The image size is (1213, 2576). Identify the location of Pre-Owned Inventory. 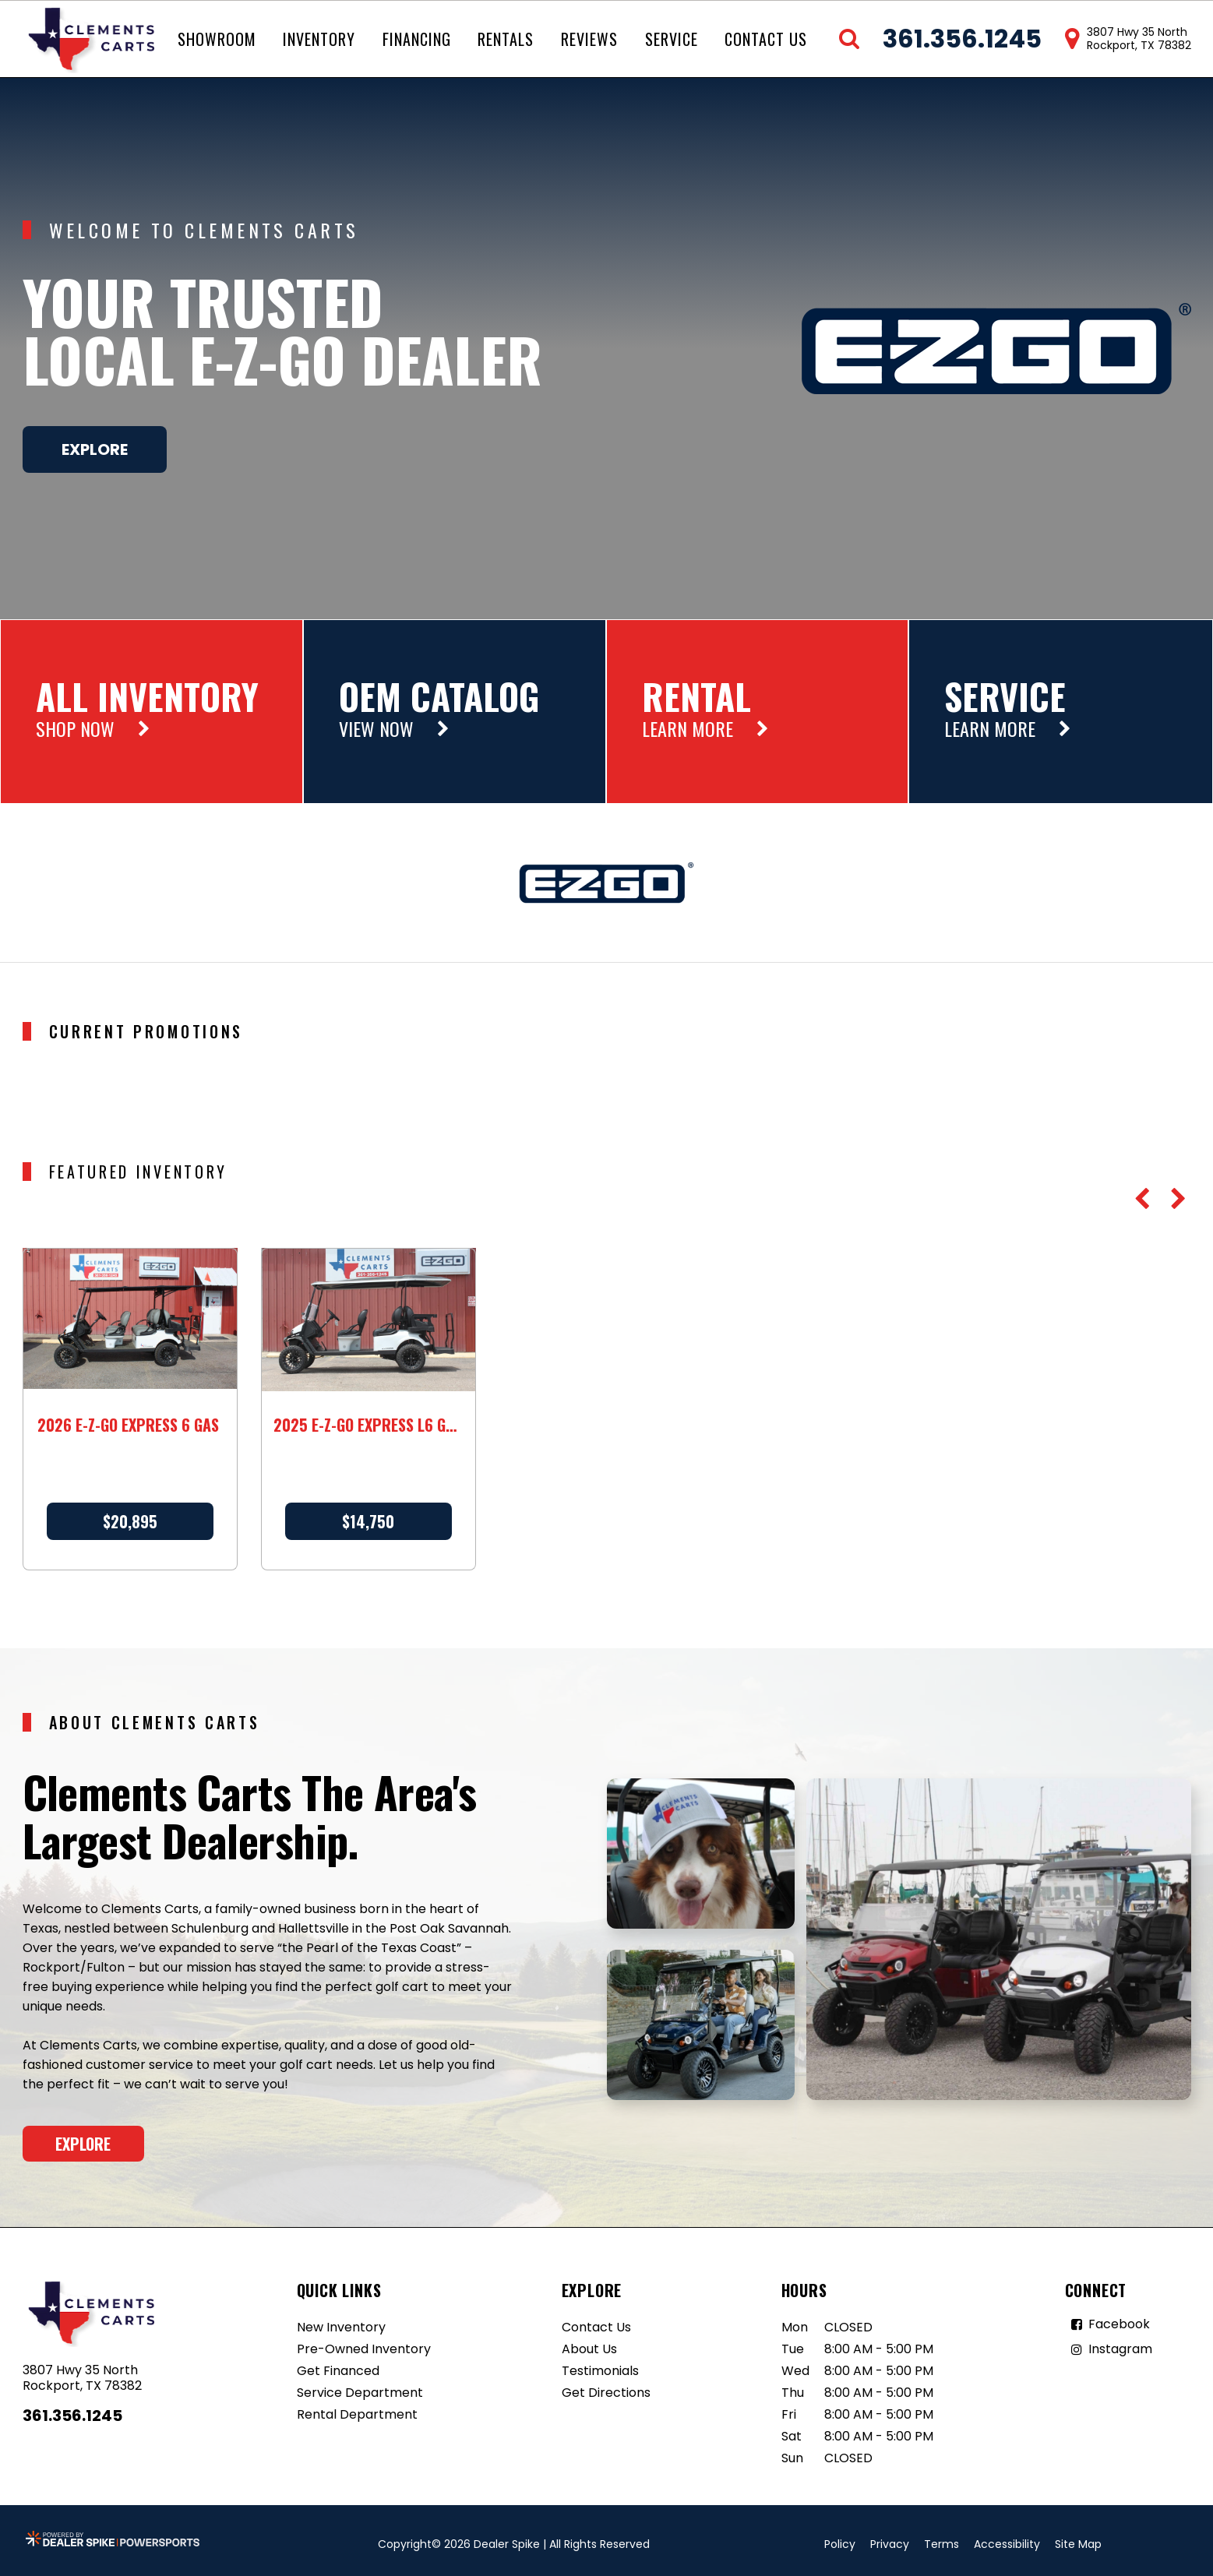
(364, 2349).